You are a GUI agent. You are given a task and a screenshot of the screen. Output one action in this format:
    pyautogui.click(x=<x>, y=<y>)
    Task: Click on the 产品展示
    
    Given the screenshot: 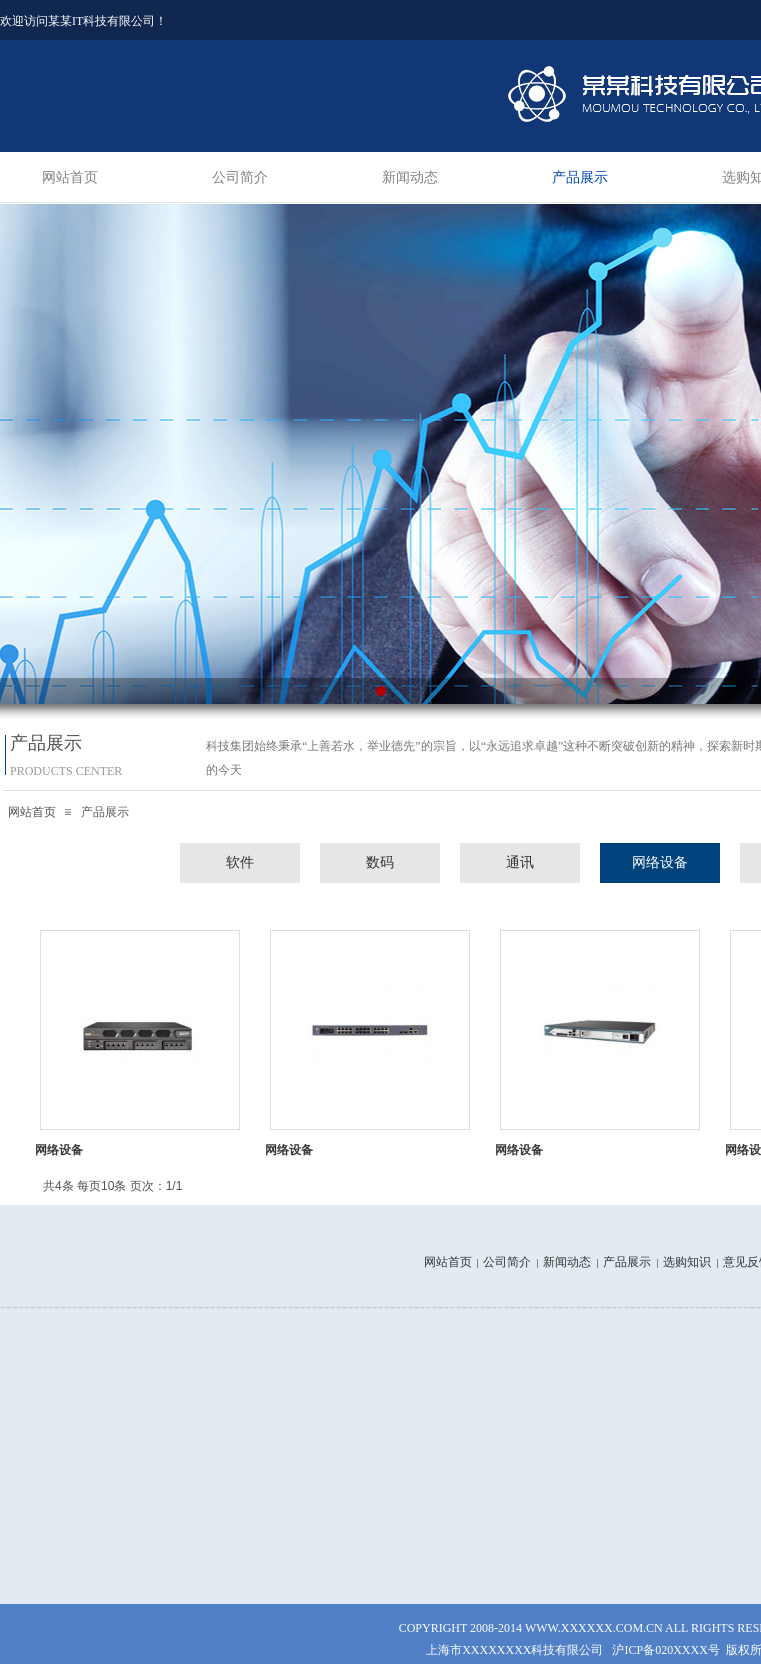 What is the action you would take?
    pyautogui.click(x=580, y=177)
    